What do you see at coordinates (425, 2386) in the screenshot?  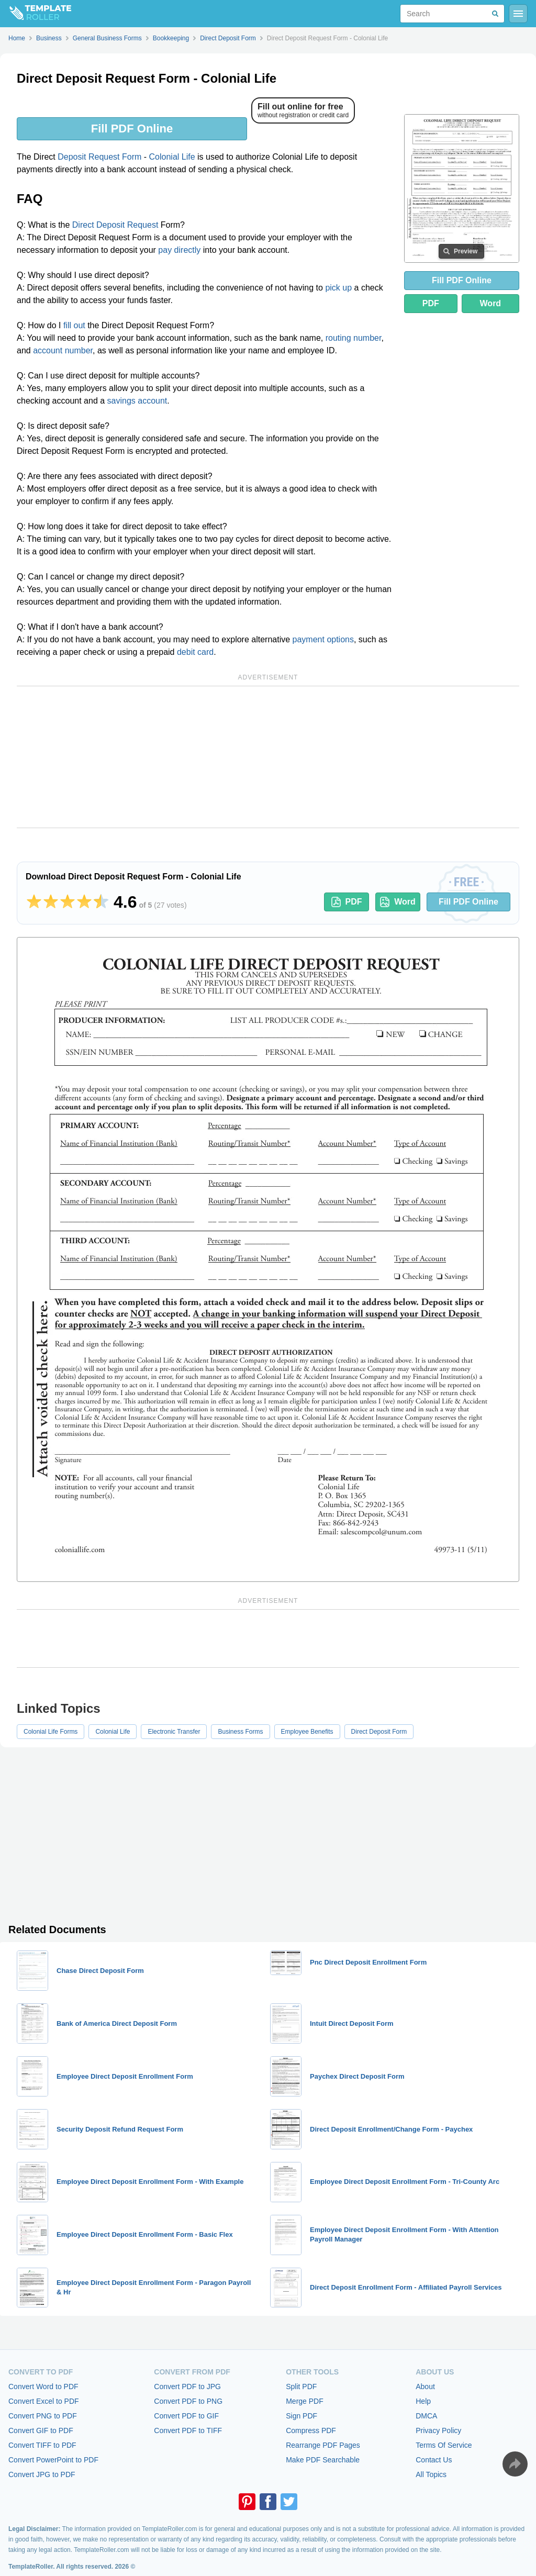 I see `About` at bounding box center [425, 2386].